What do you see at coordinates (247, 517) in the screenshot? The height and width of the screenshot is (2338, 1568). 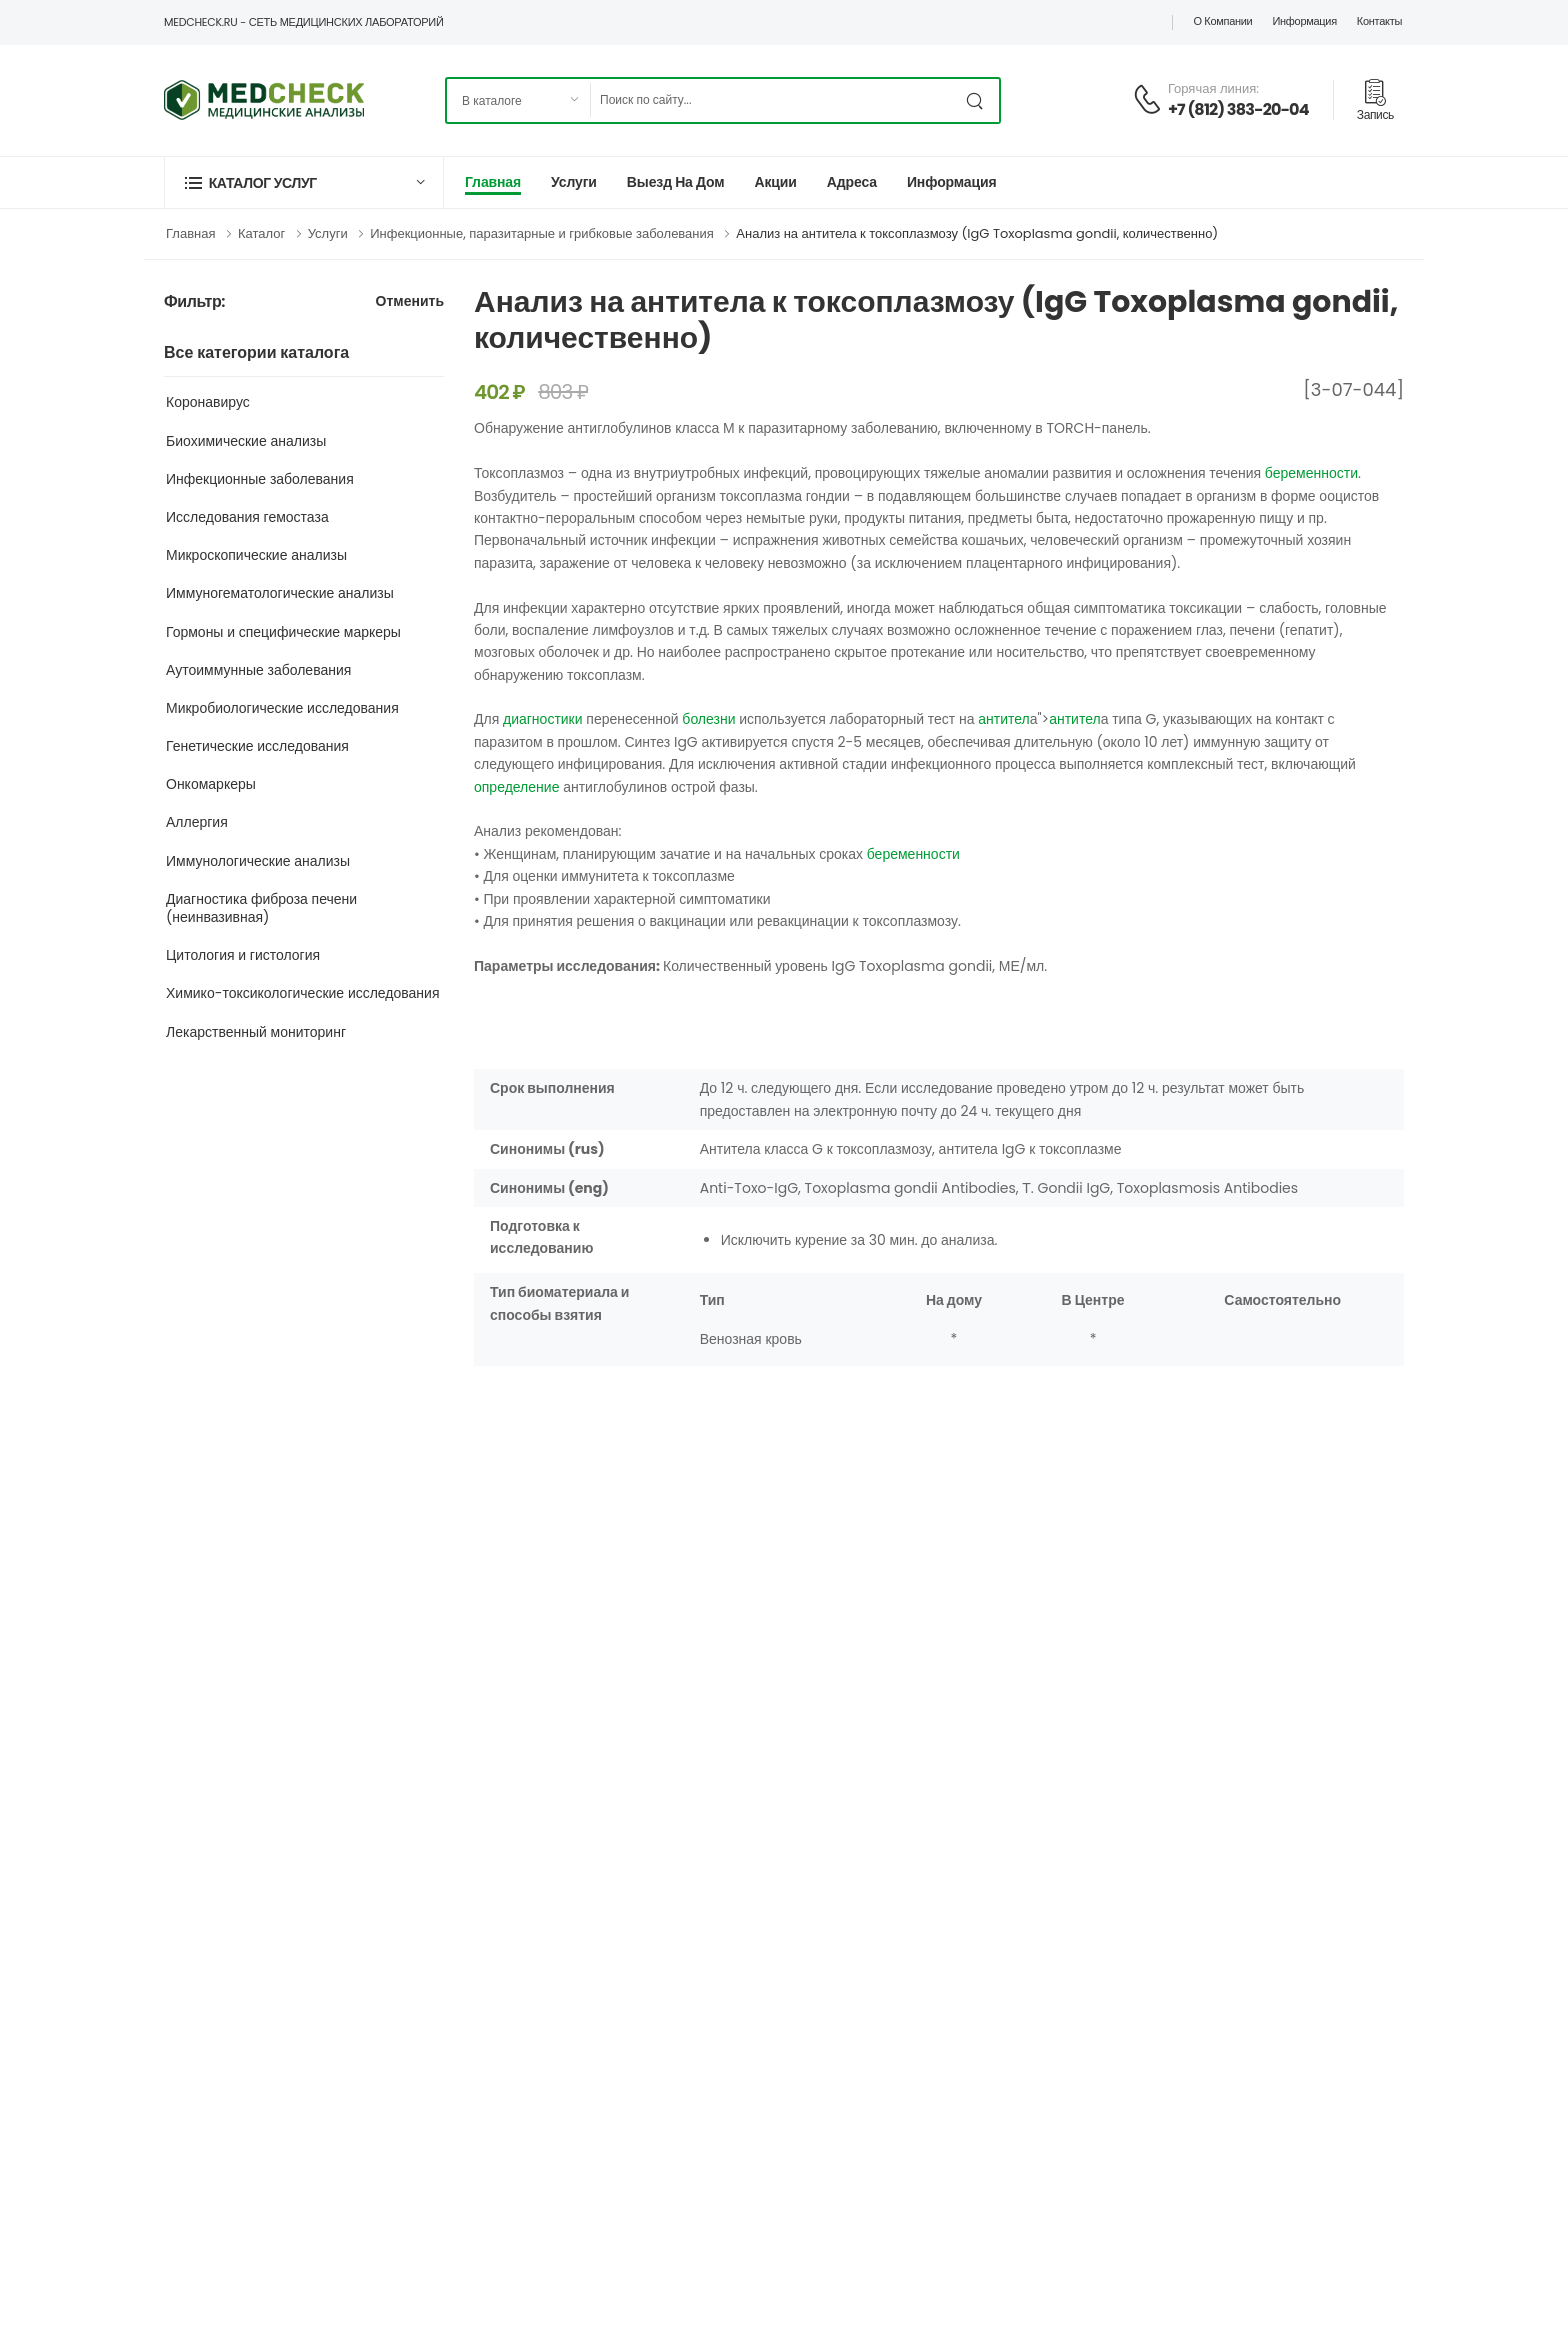 I see `Исследования гемостаза` at bounding box center [247, 517].